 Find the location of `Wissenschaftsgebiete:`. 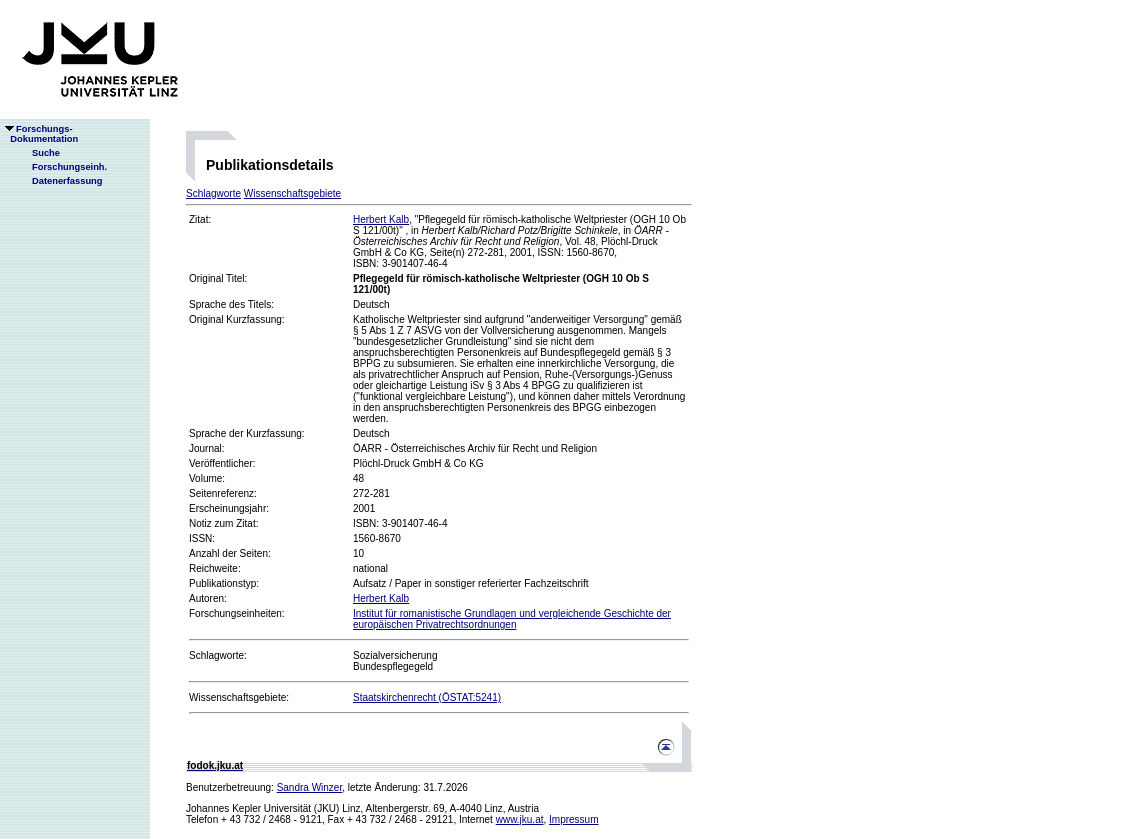

Wissenschaftsgebiete: is located at coordinates (239, 697).